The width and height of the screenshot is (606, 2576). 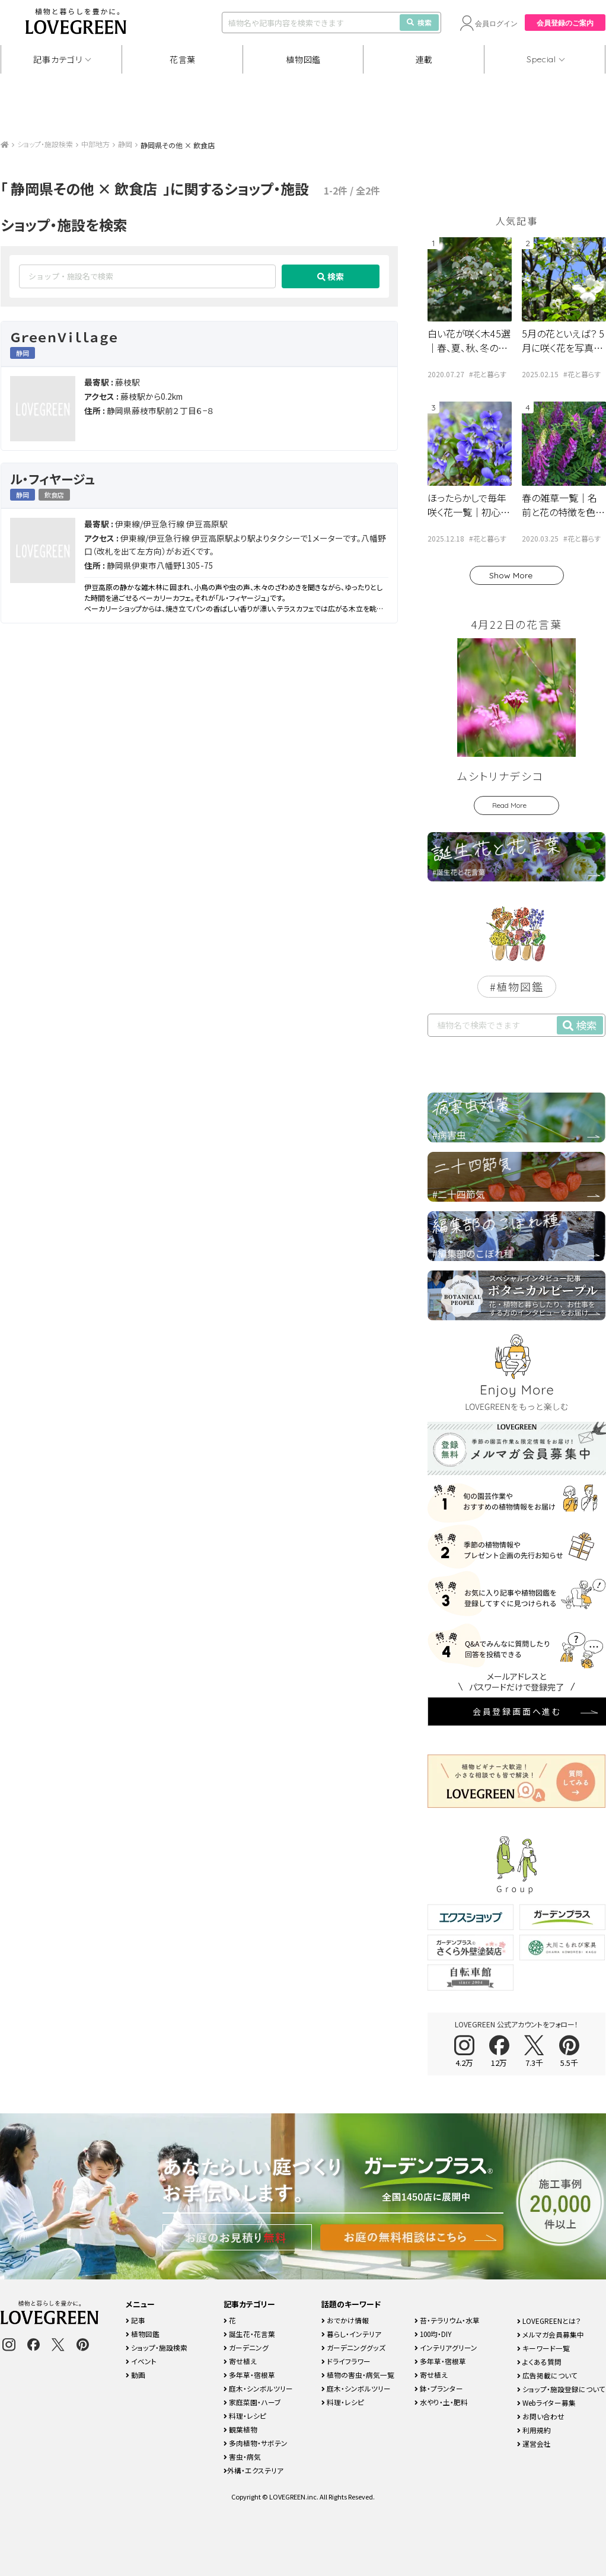 What do you see at coordinates (441, 2402) in the screenshot?
I see `水やり・土・肥料` at bounding box center [441, 2402].